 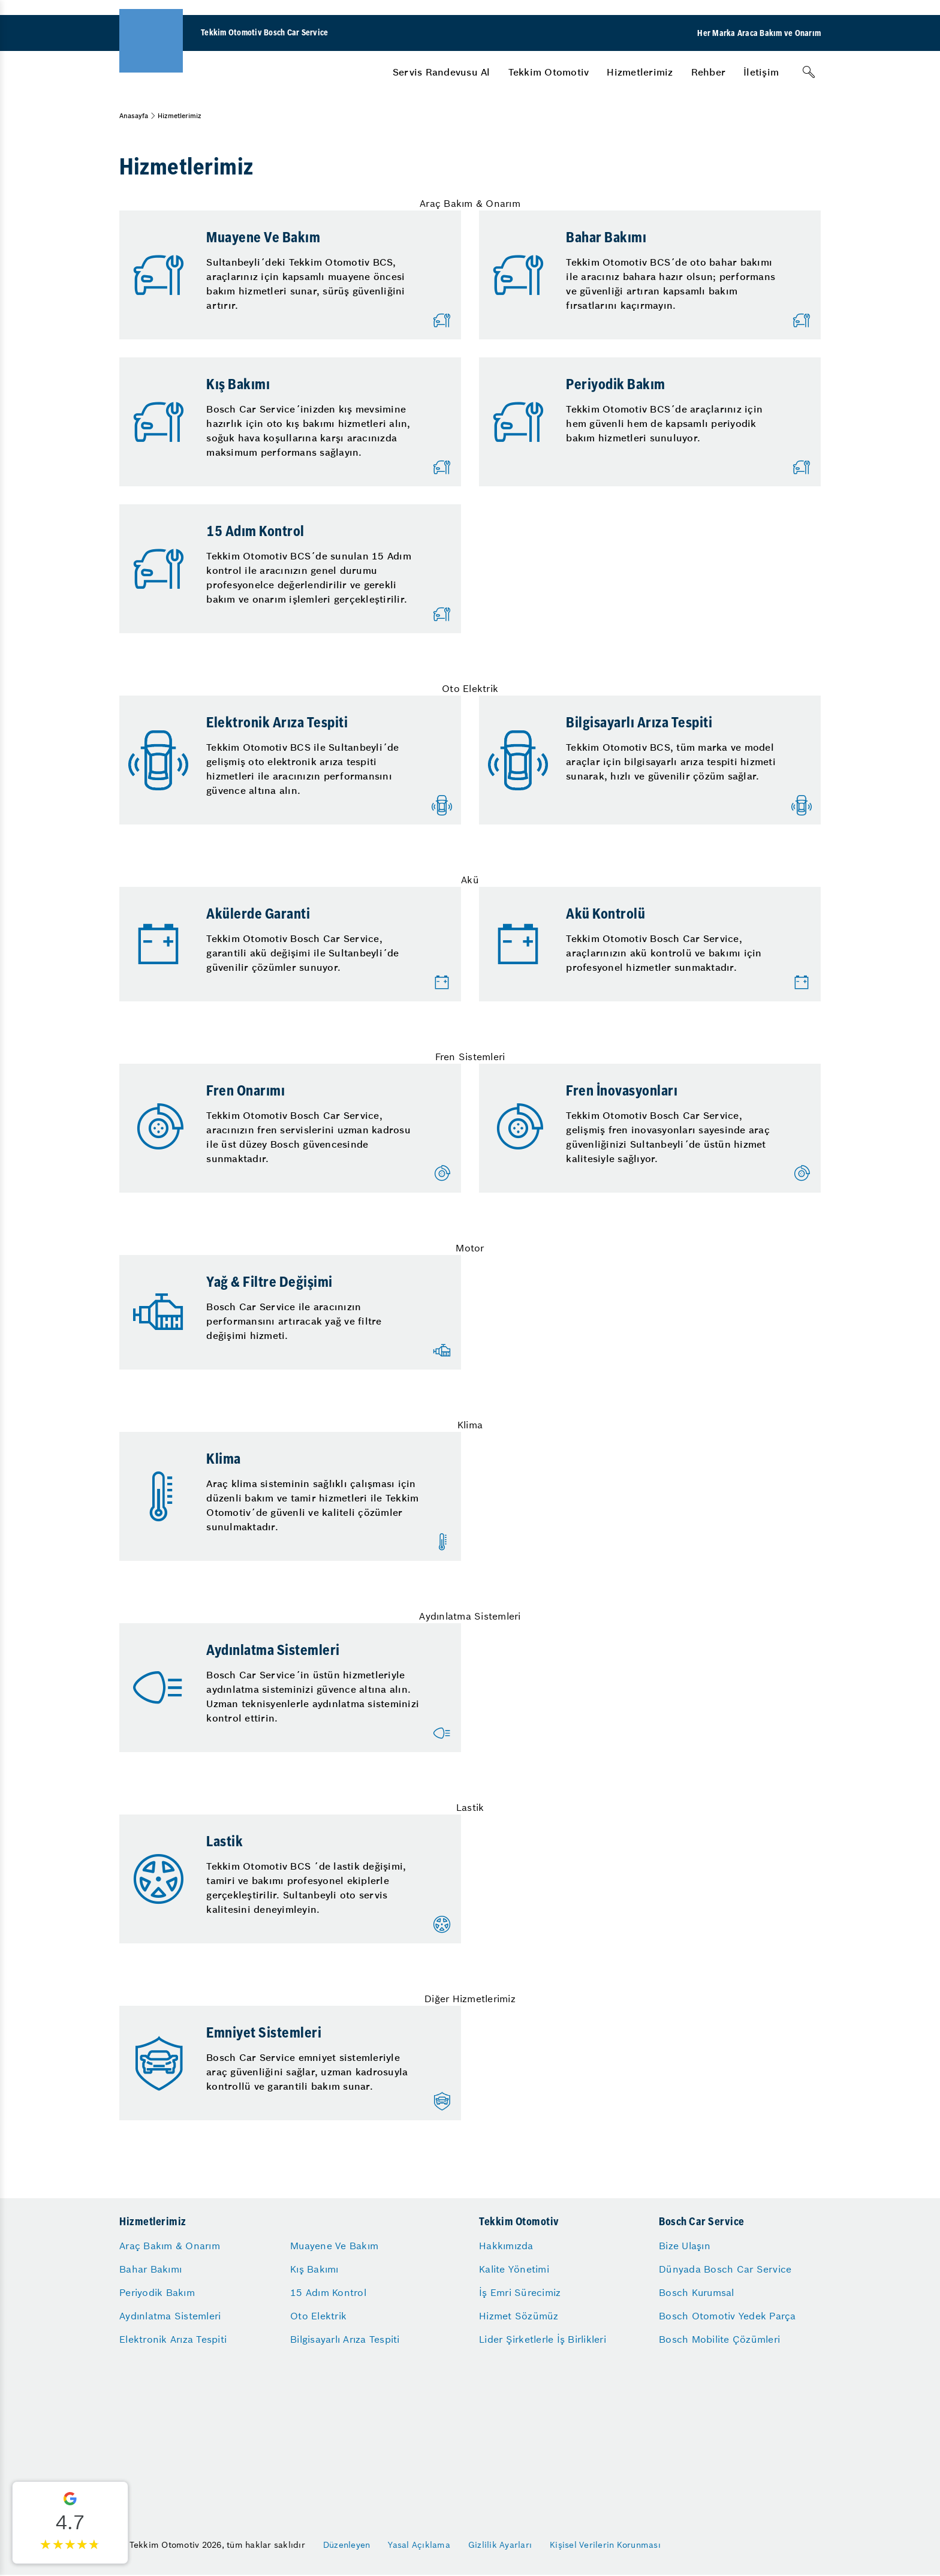 I want to click on Servis Randevusu Al, so click(x=441, y=72).